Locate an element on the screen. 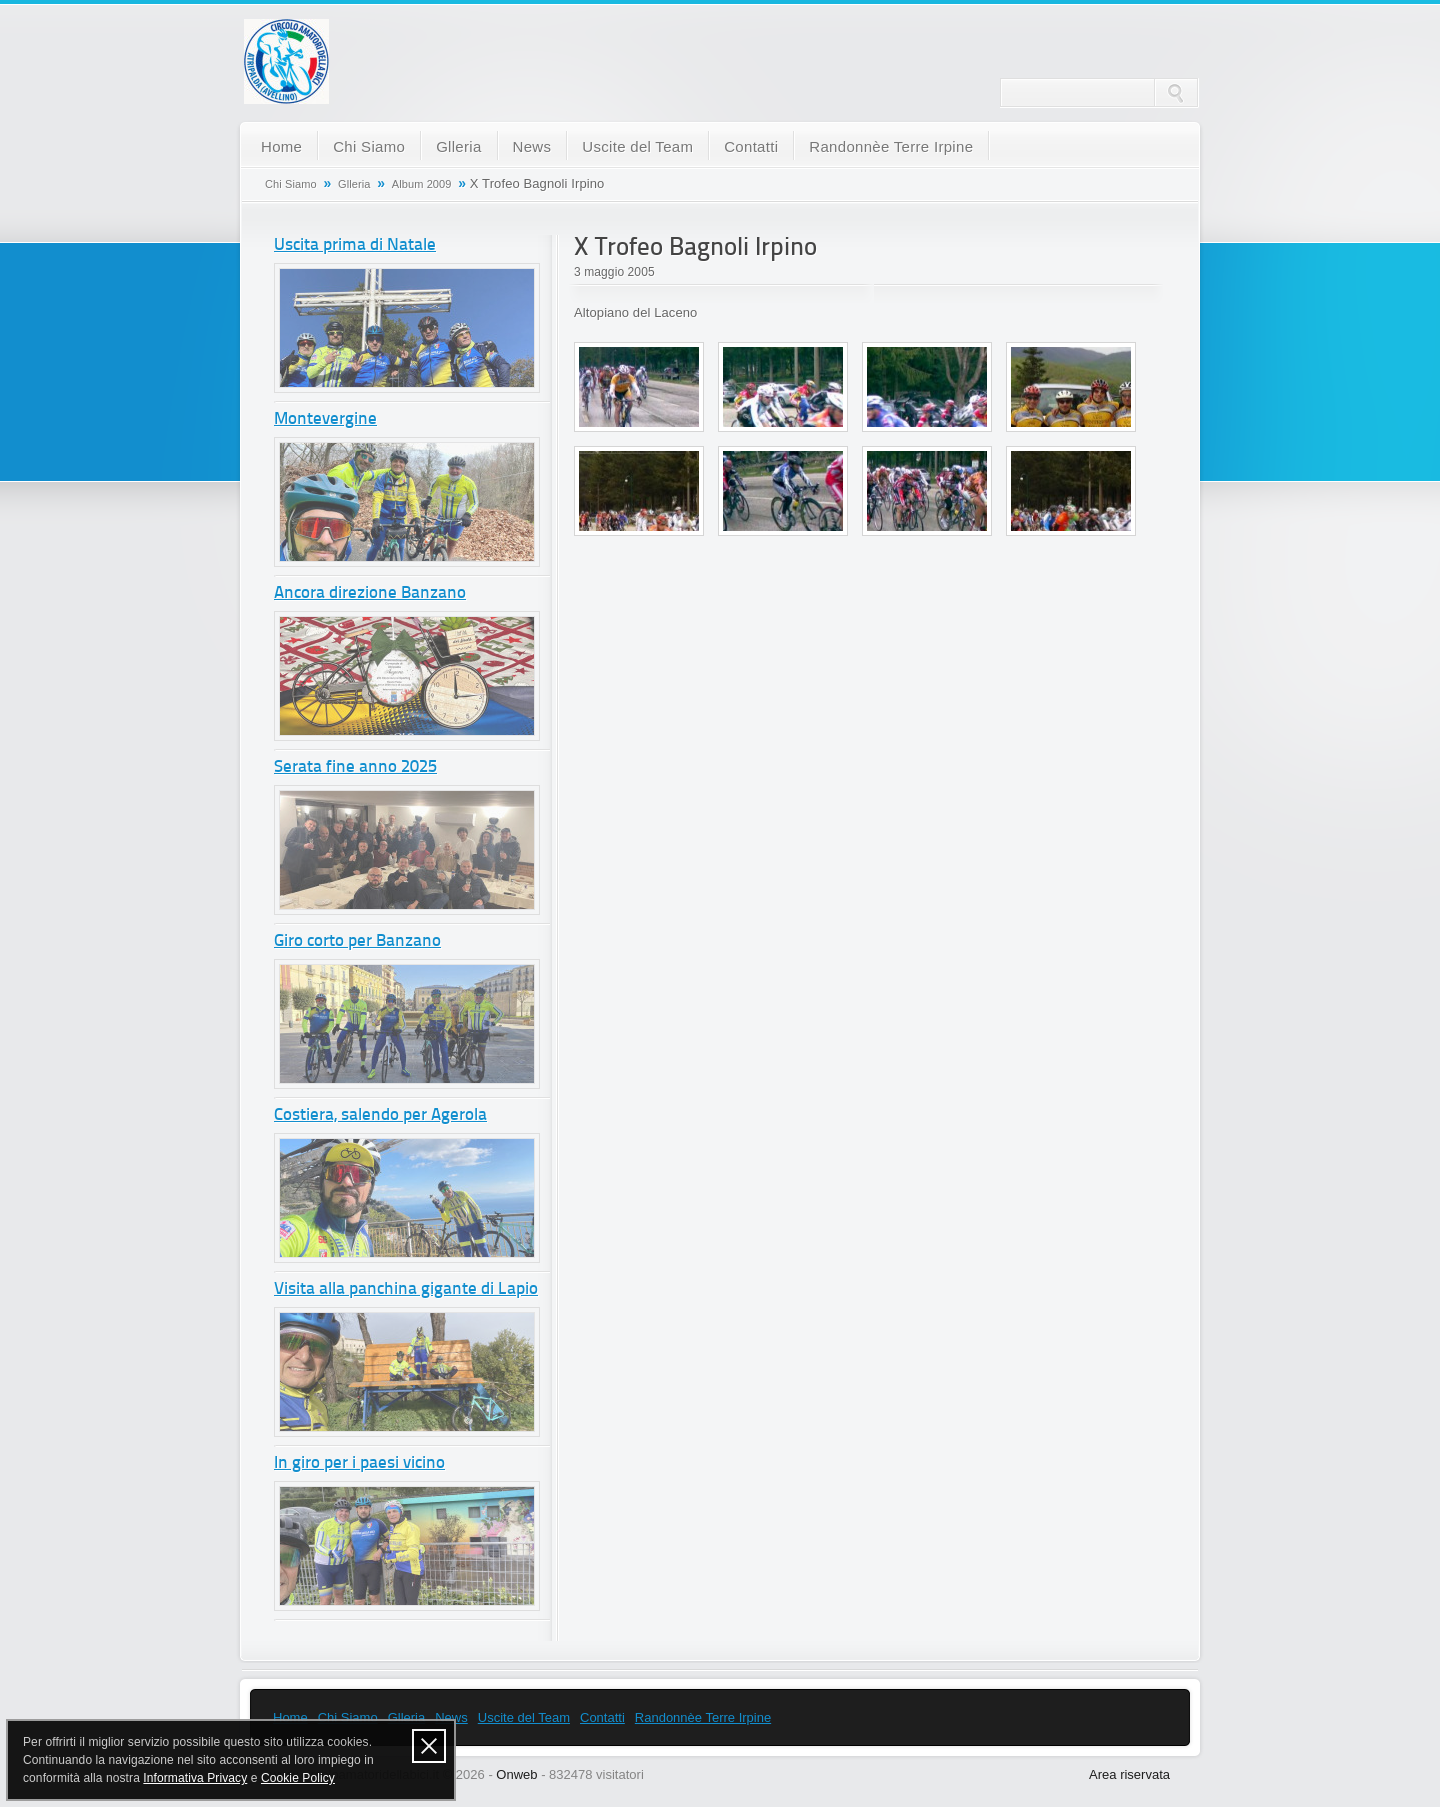 The height and width of the screenshot is (1807, 1440). Home is located at coordinates (281, 146).